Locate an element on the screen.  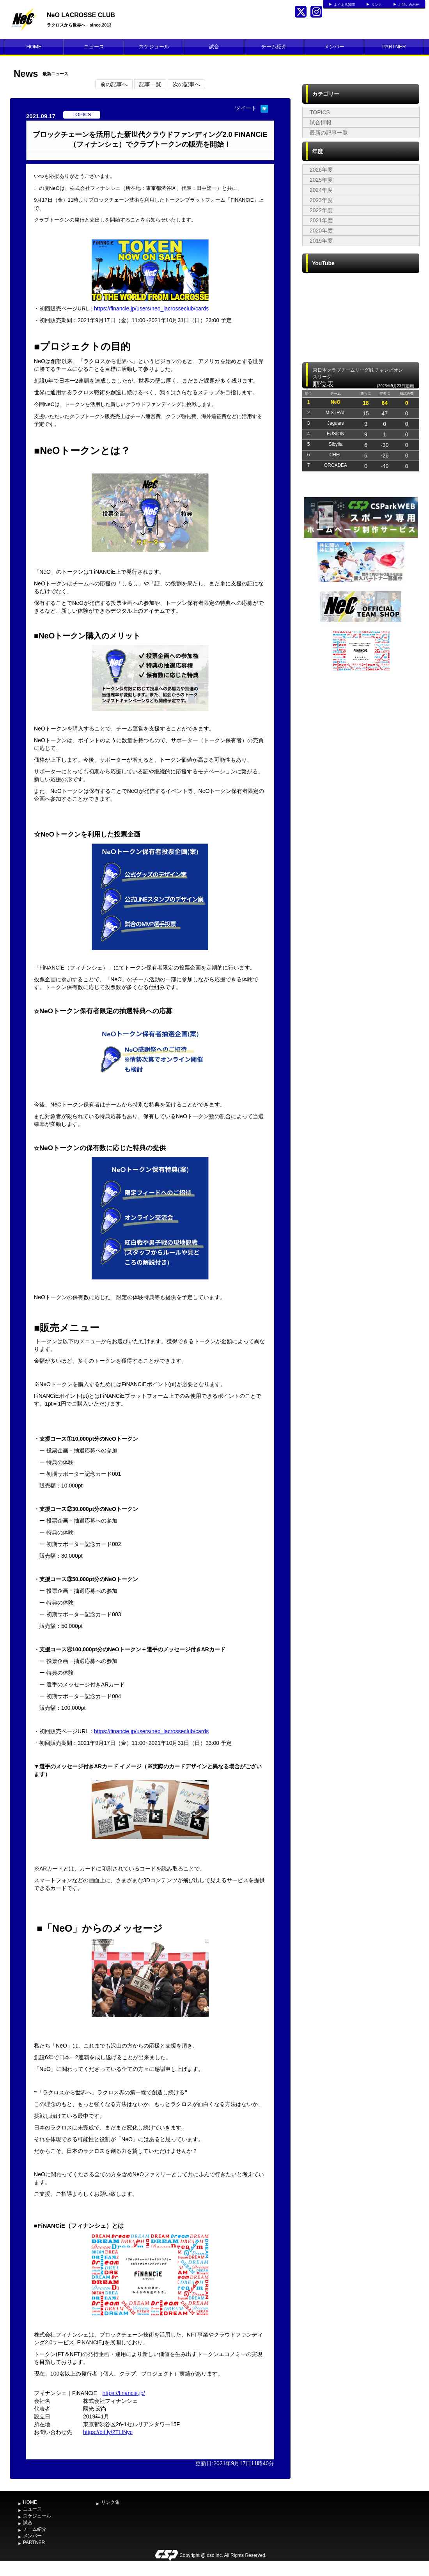
次の記事へ is located at coordinates (186, 84).